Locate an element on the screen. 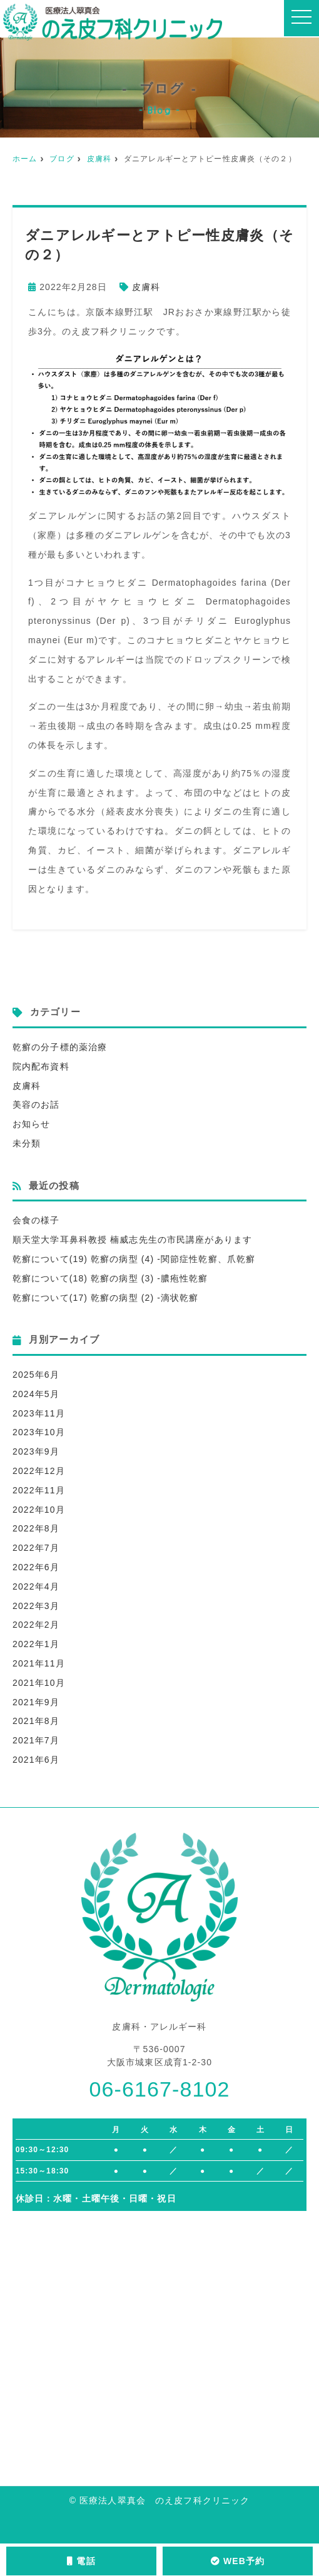 The image size is (319, 2576). 2022年6月 is located at coordinates (36, 1567).